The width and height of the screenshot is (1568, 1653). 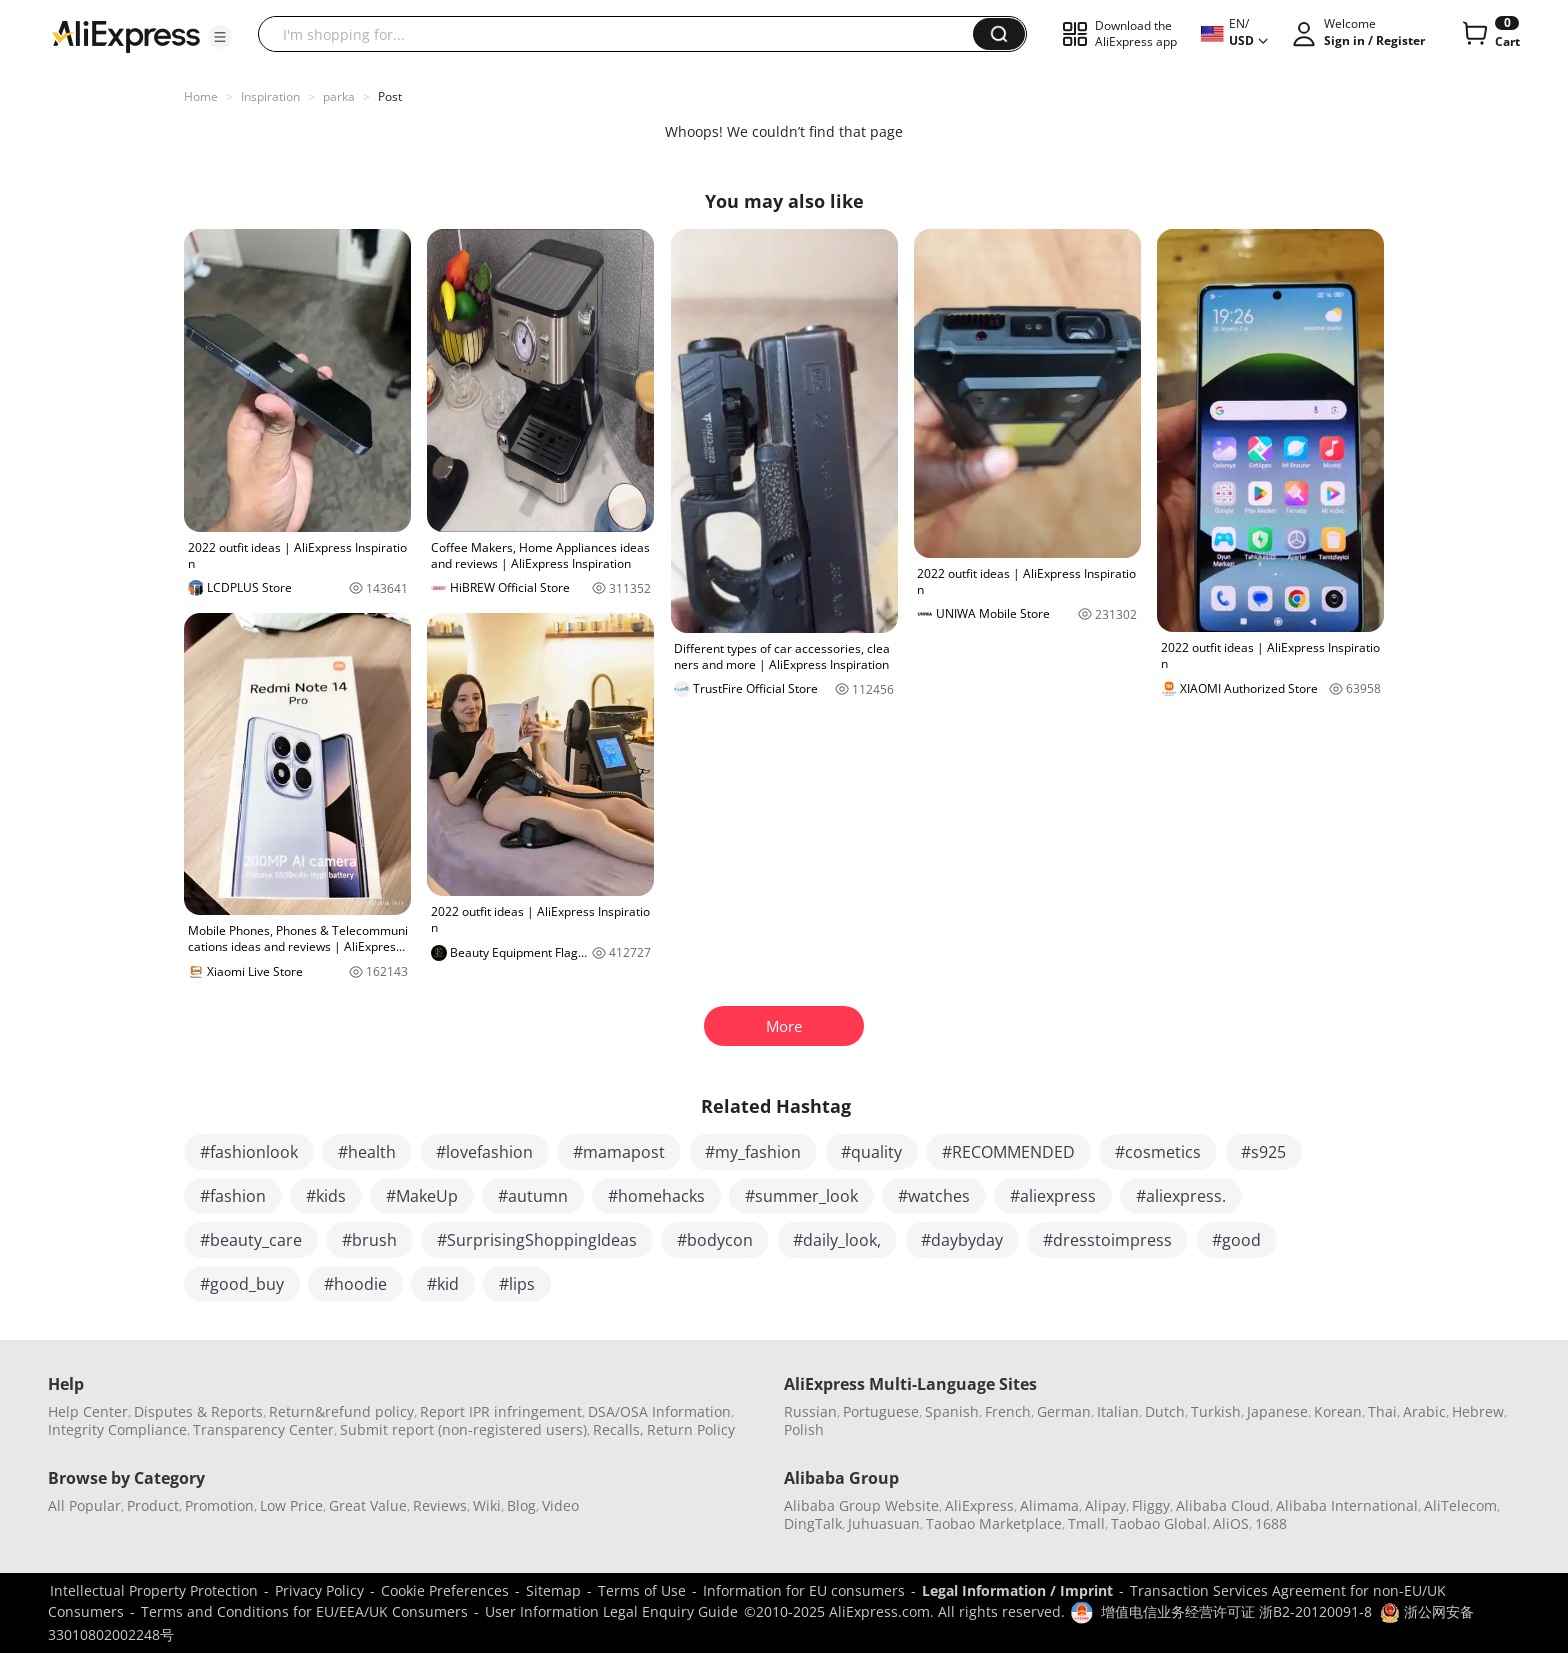 I want to click on Portuguese, so click(x=881, y=1411).